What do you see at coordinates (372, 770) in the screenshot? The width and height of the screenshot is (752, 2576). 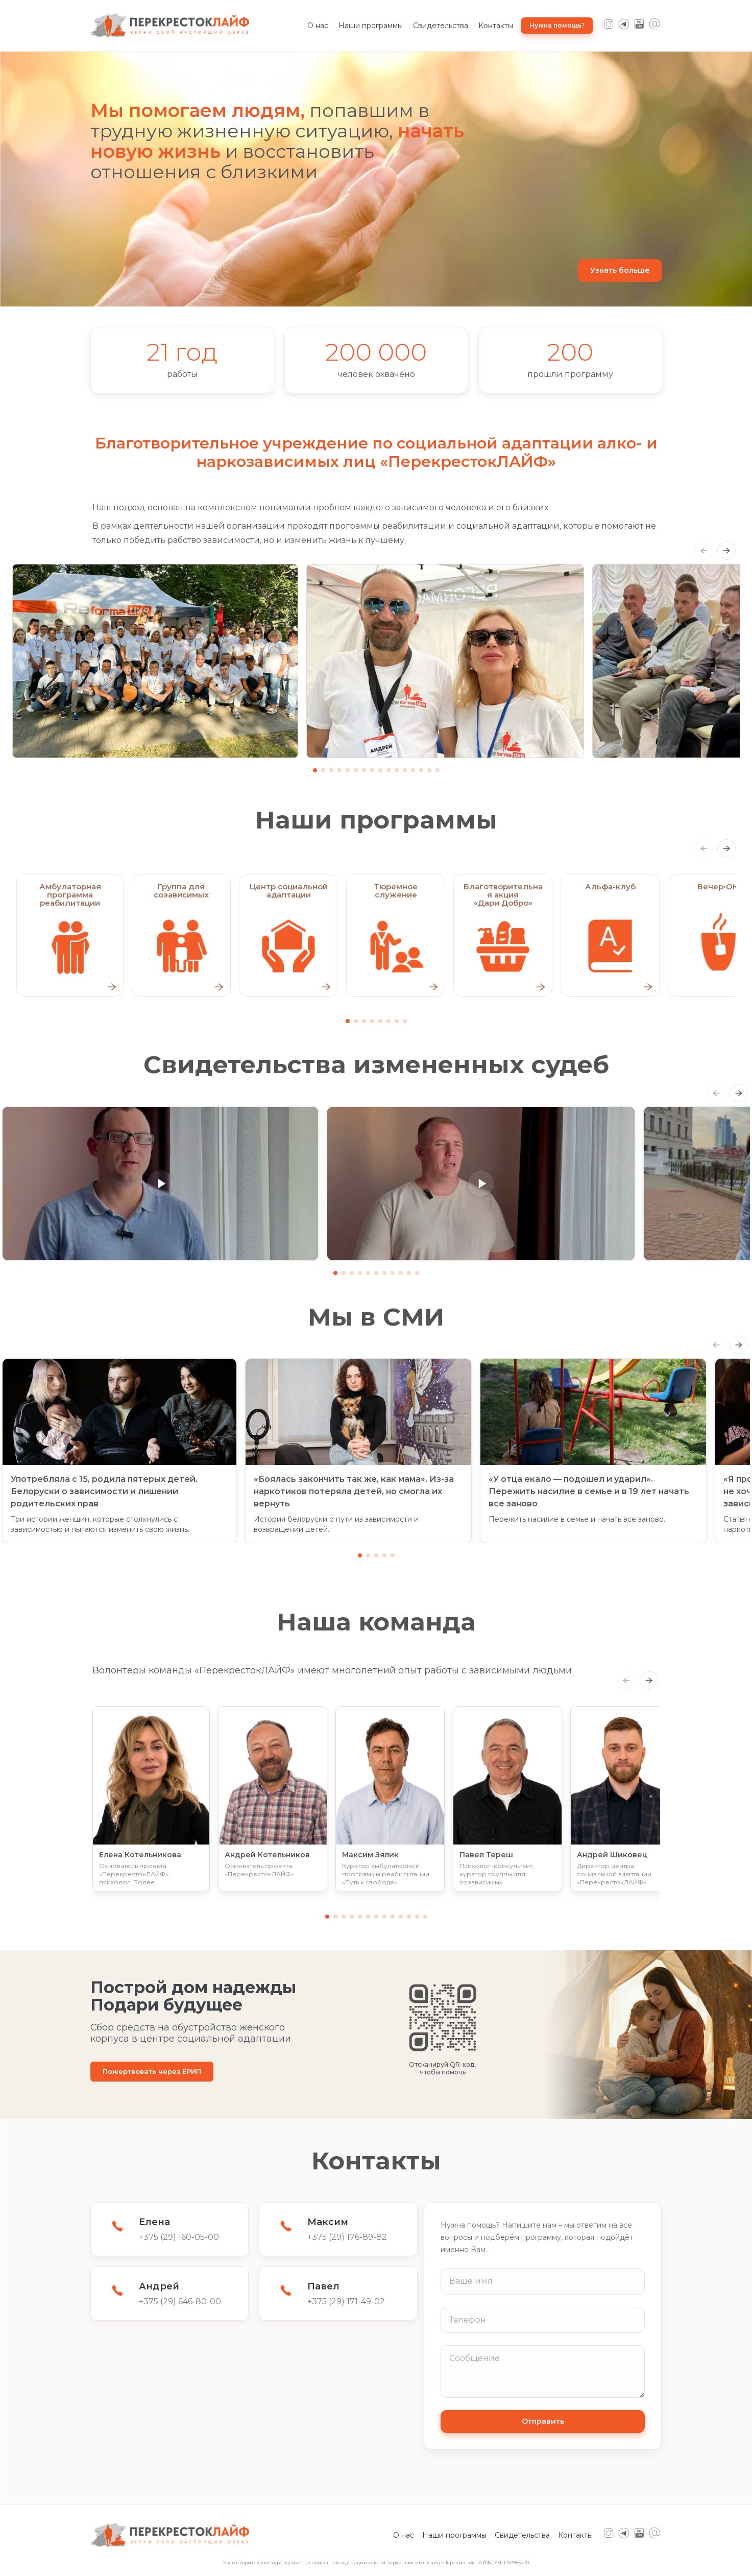 I see `[Go to slide 8]` at bounding box center [372, 770].